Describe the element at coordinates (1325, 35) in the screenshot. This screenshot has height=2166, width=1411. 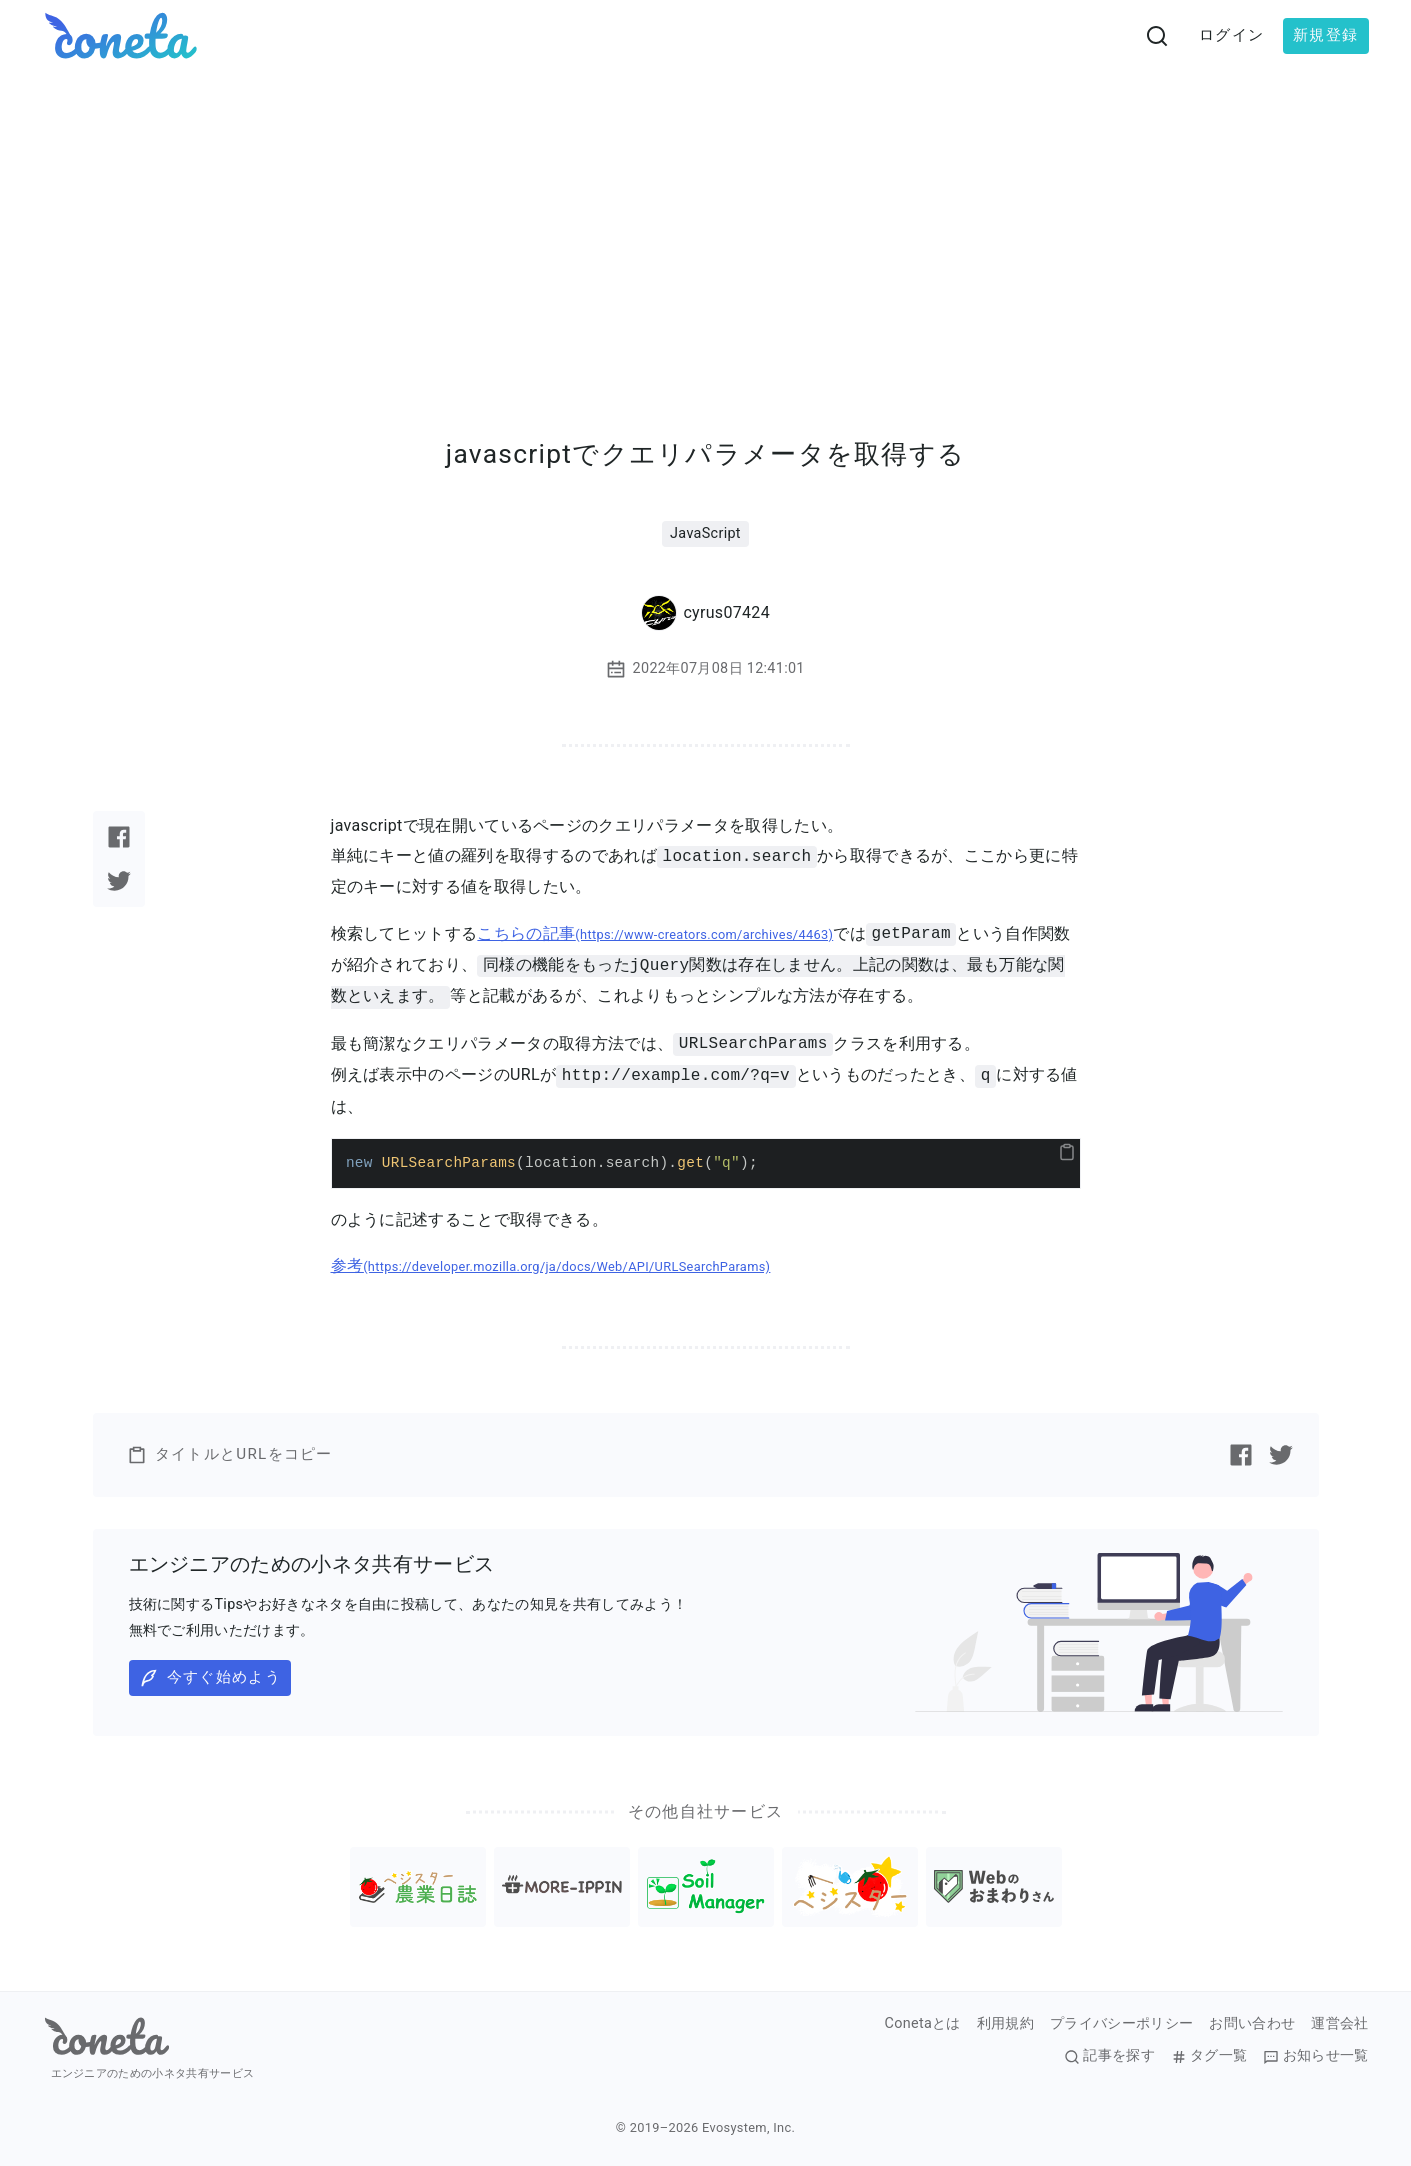
I see `新規登録 [button]` at that location.